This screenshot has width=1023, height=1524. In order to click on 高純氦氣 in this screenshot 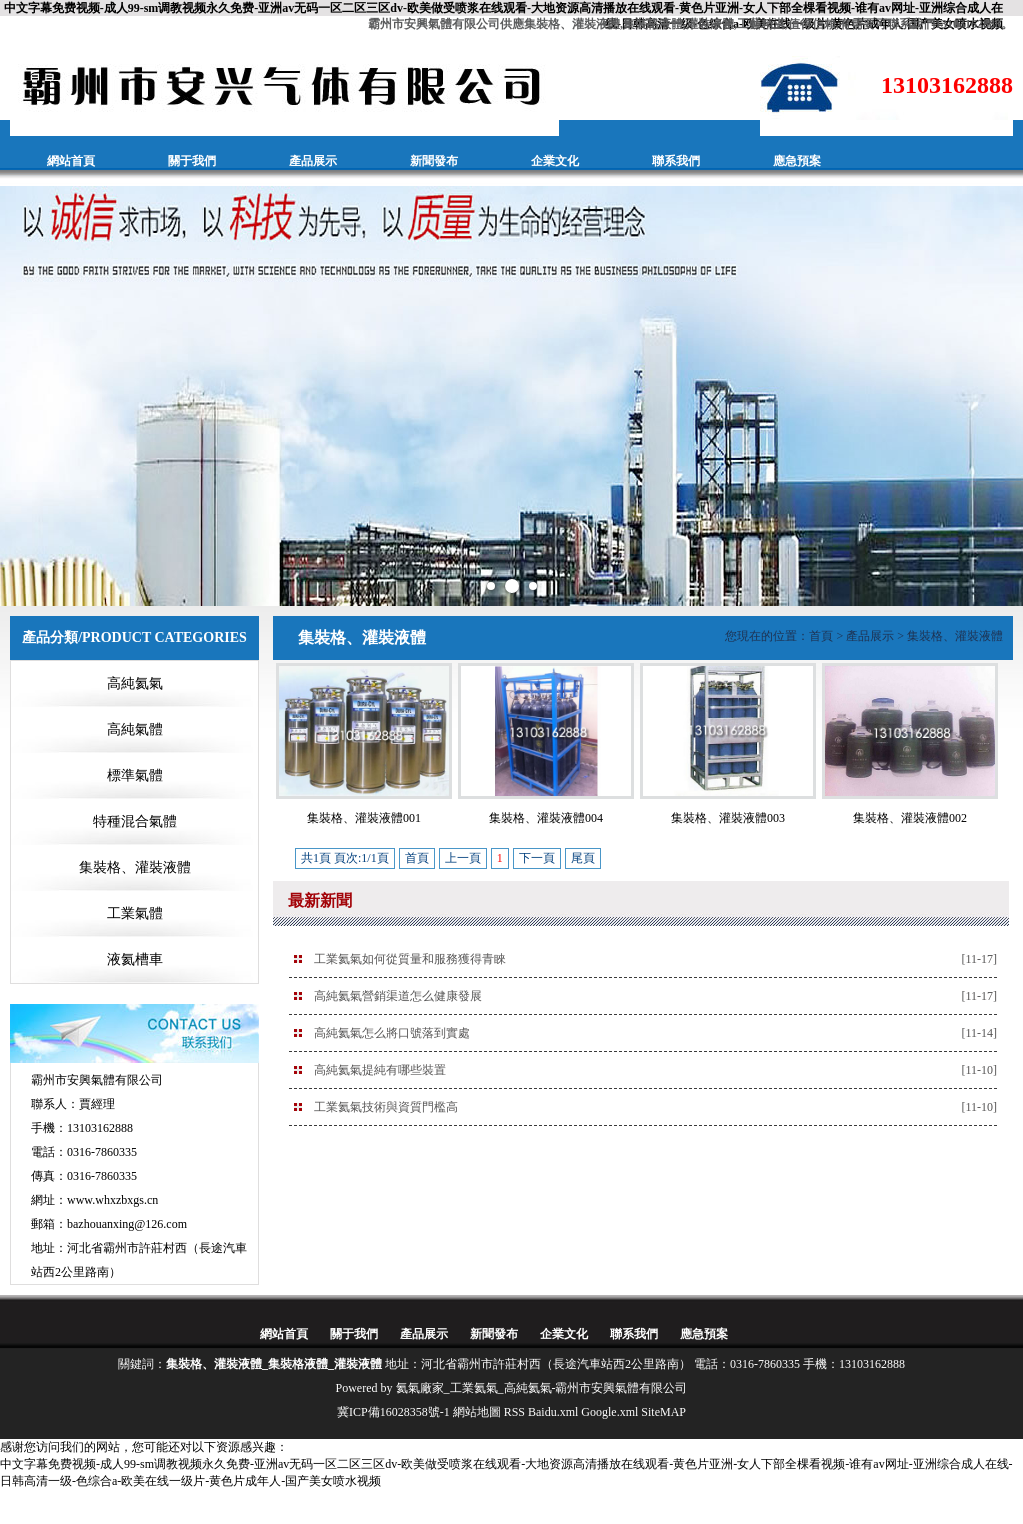, I will do `click(135, 683)`.